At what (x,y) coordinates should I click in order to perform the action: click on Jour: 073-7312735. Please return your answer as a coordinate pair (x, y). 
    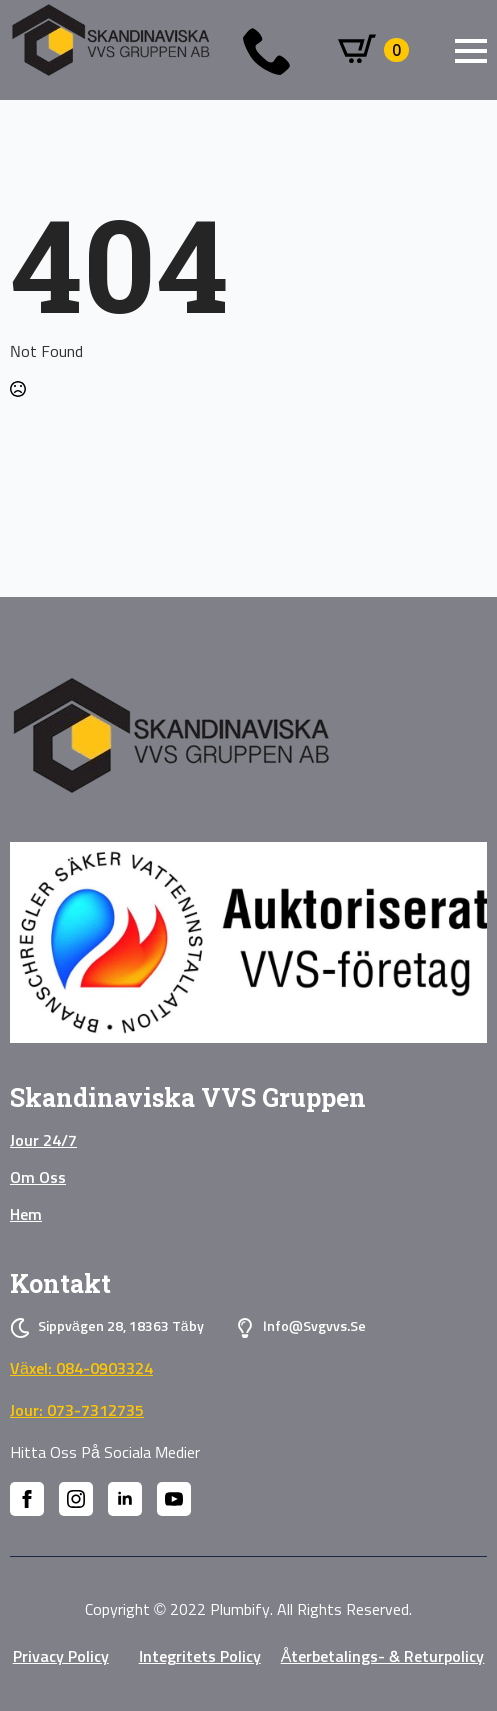
    Looking at the image, I should click on (77, 1411).